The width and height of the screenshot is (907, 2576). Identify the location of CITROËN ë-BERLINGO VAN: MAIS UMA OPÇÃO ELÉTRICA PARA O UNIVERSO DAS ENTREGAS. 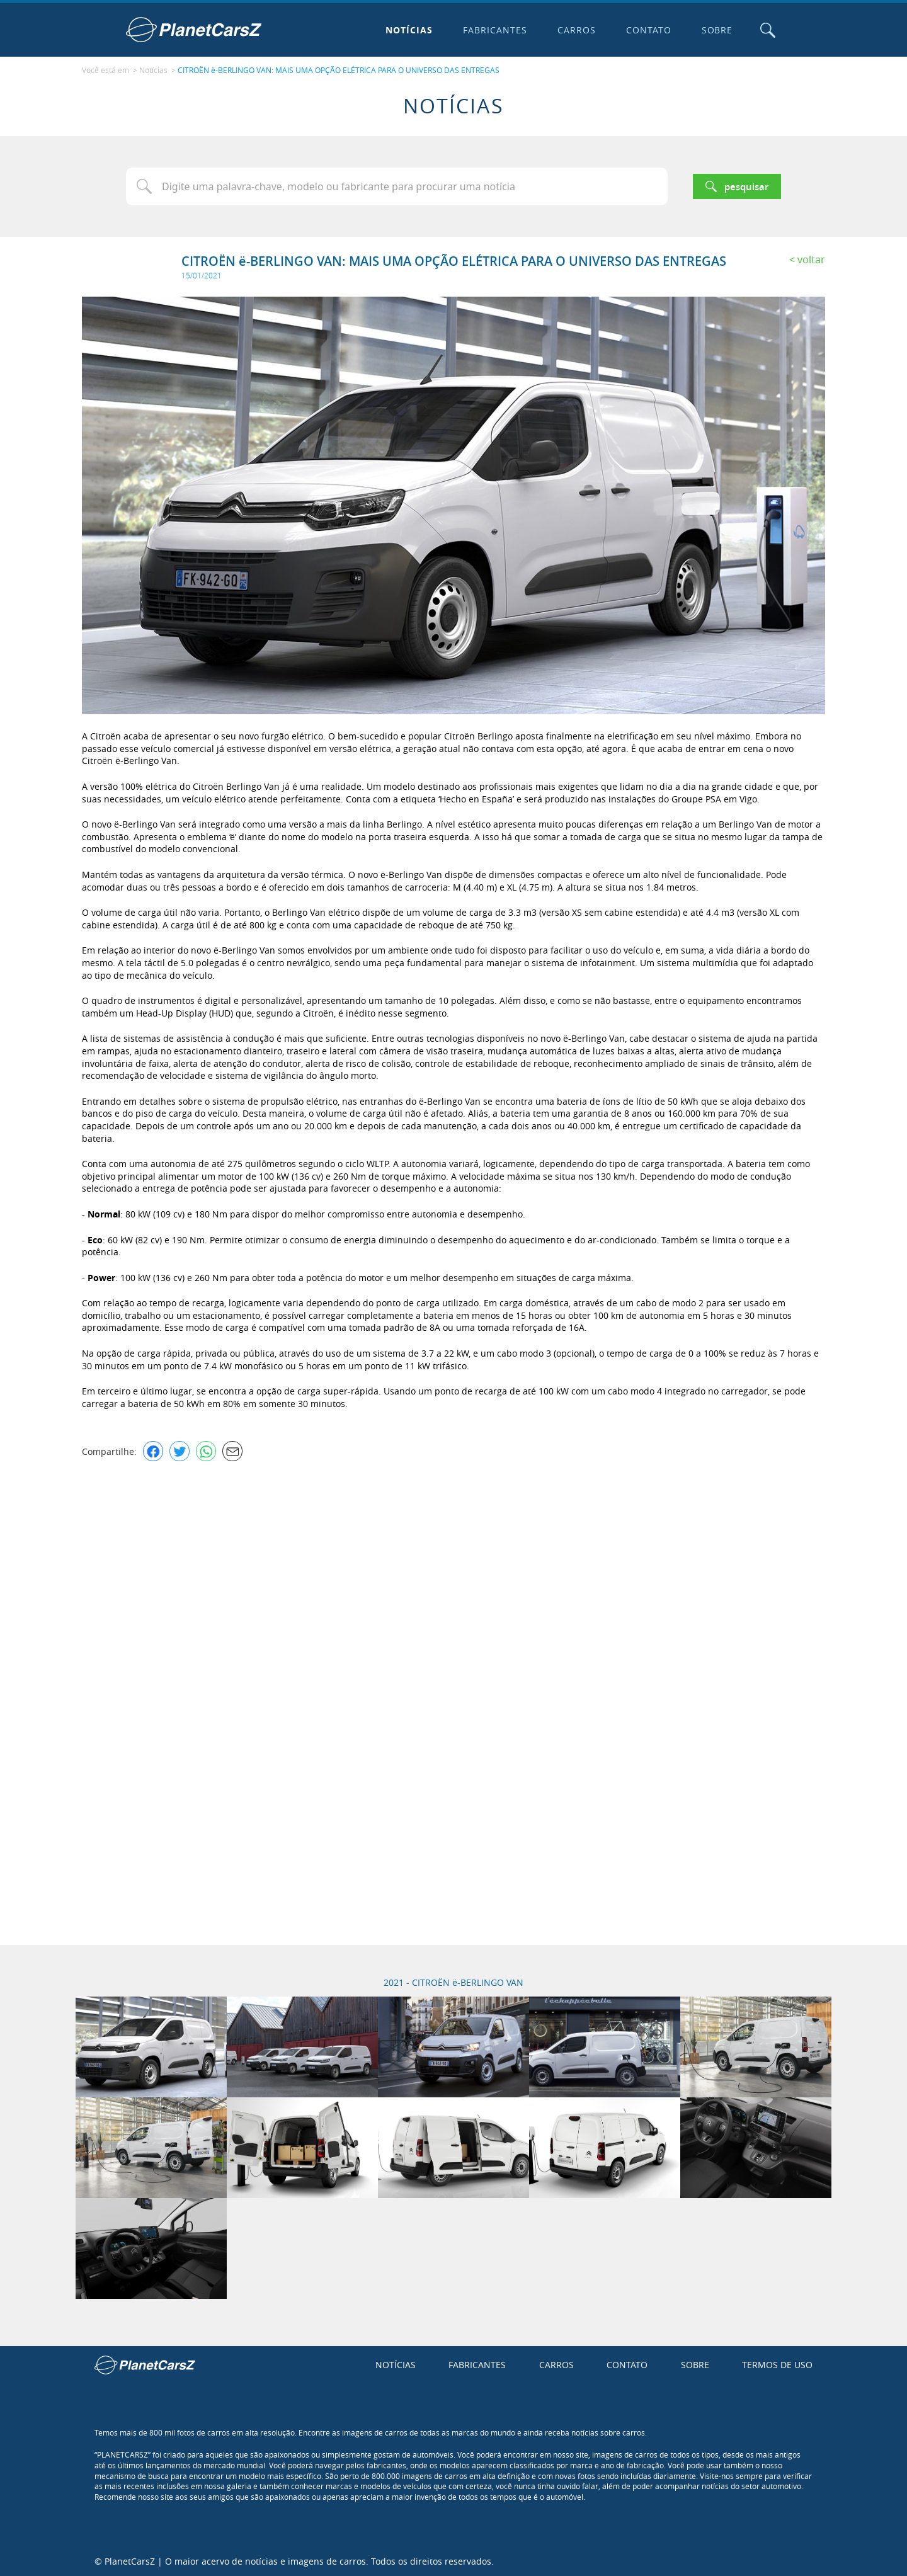
(338, 70).